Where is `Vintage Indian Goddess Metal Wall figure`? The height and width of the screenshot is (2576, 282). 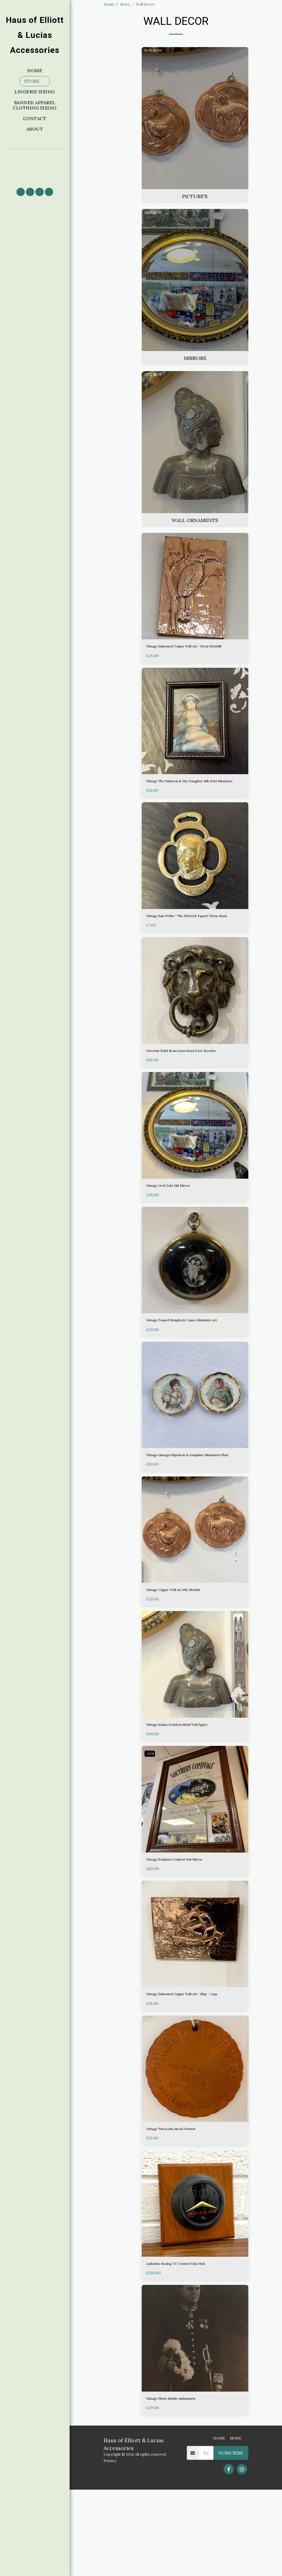
Vintage Indian Goddess Metal Wall figure is located at coordinates (190, 1794).